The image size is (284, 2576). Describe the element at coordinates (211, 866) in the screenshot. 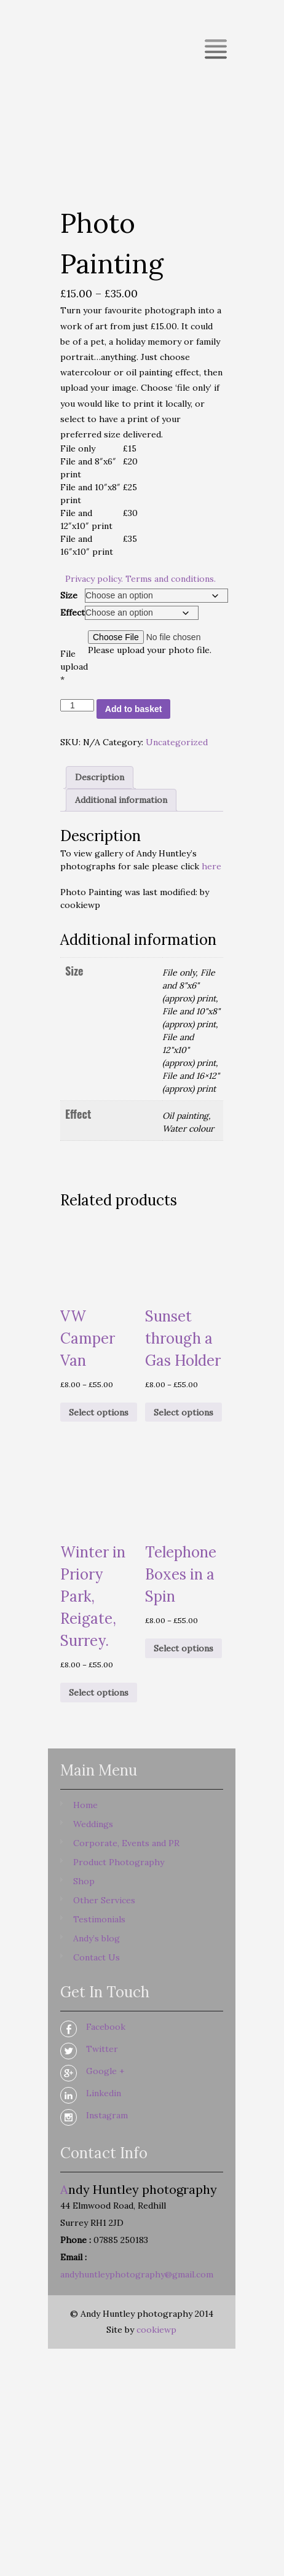

I see `here` at that location.